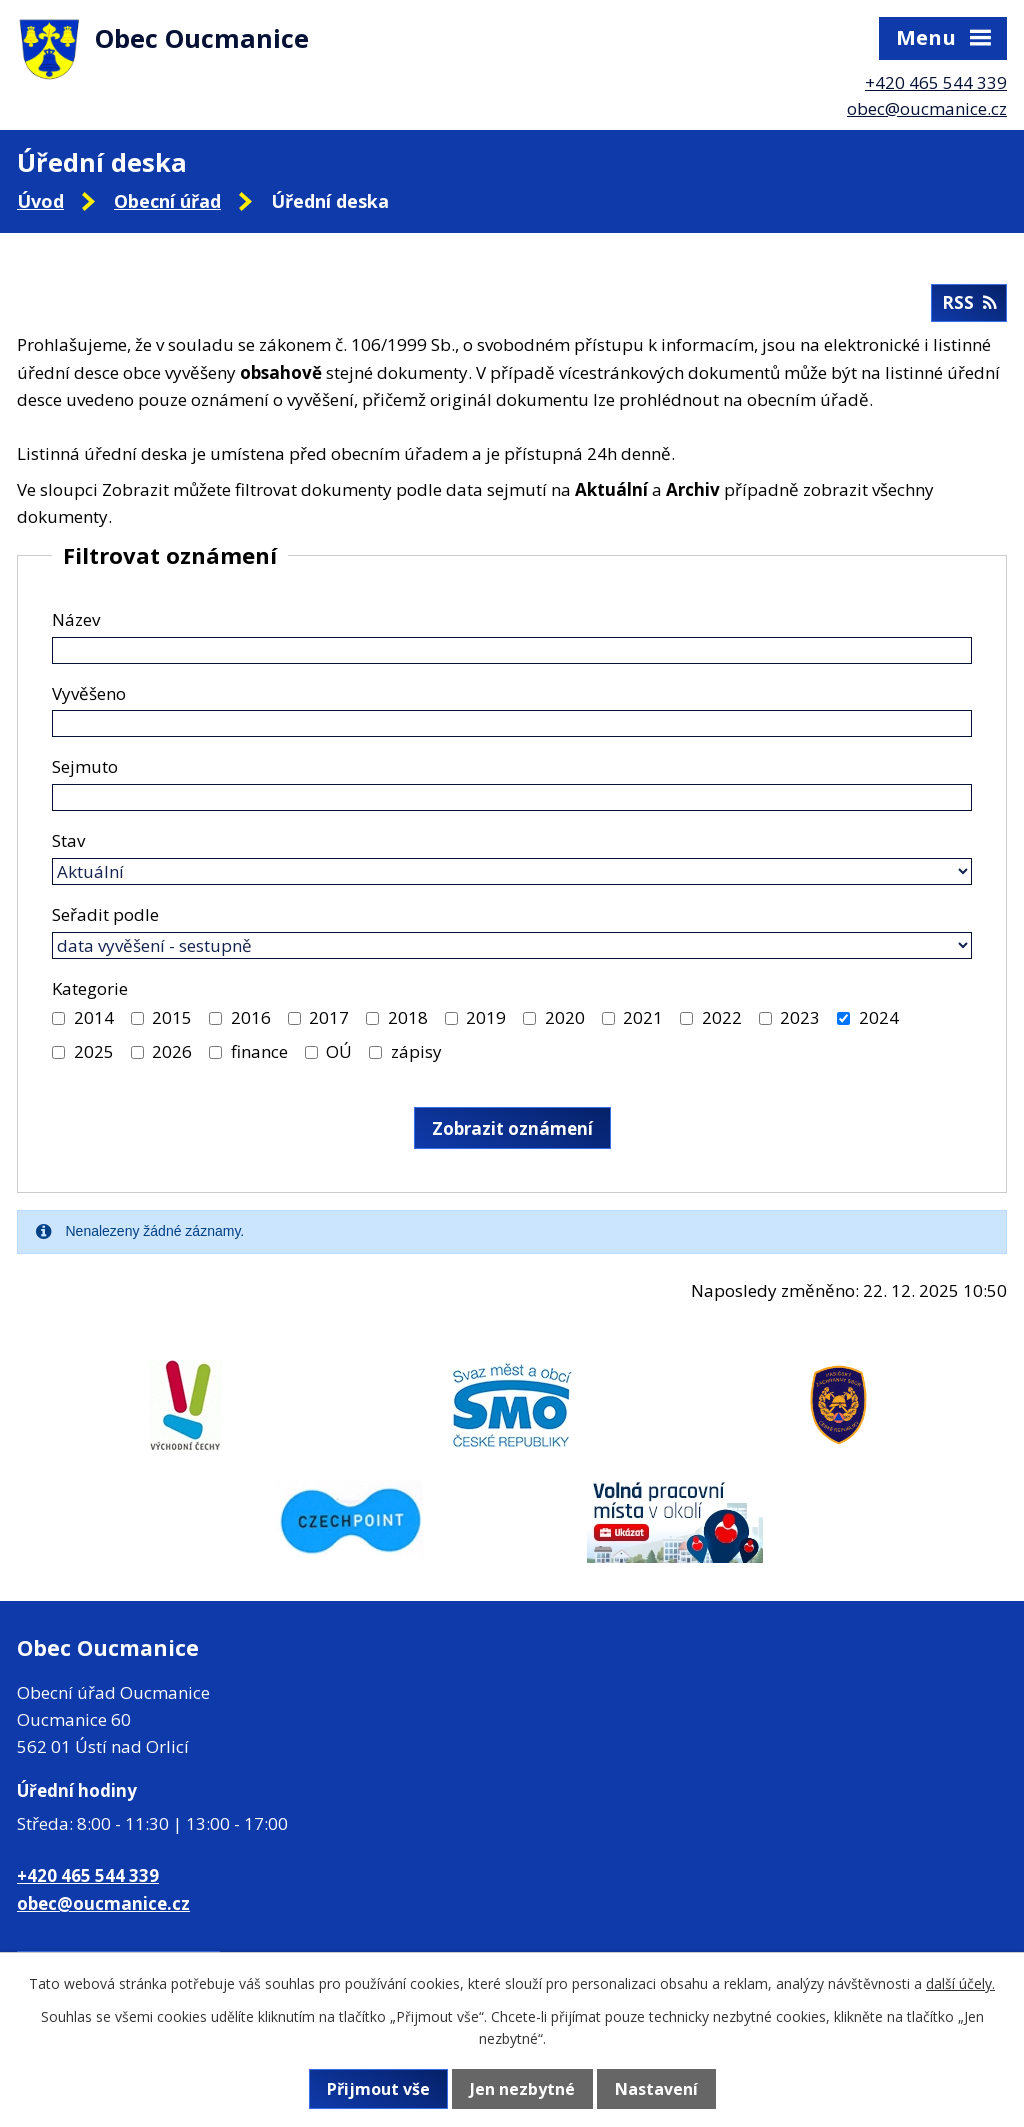  Describe the element at coordinates (85, 766) in the screenshot. I see `Sejmuto` at that location.